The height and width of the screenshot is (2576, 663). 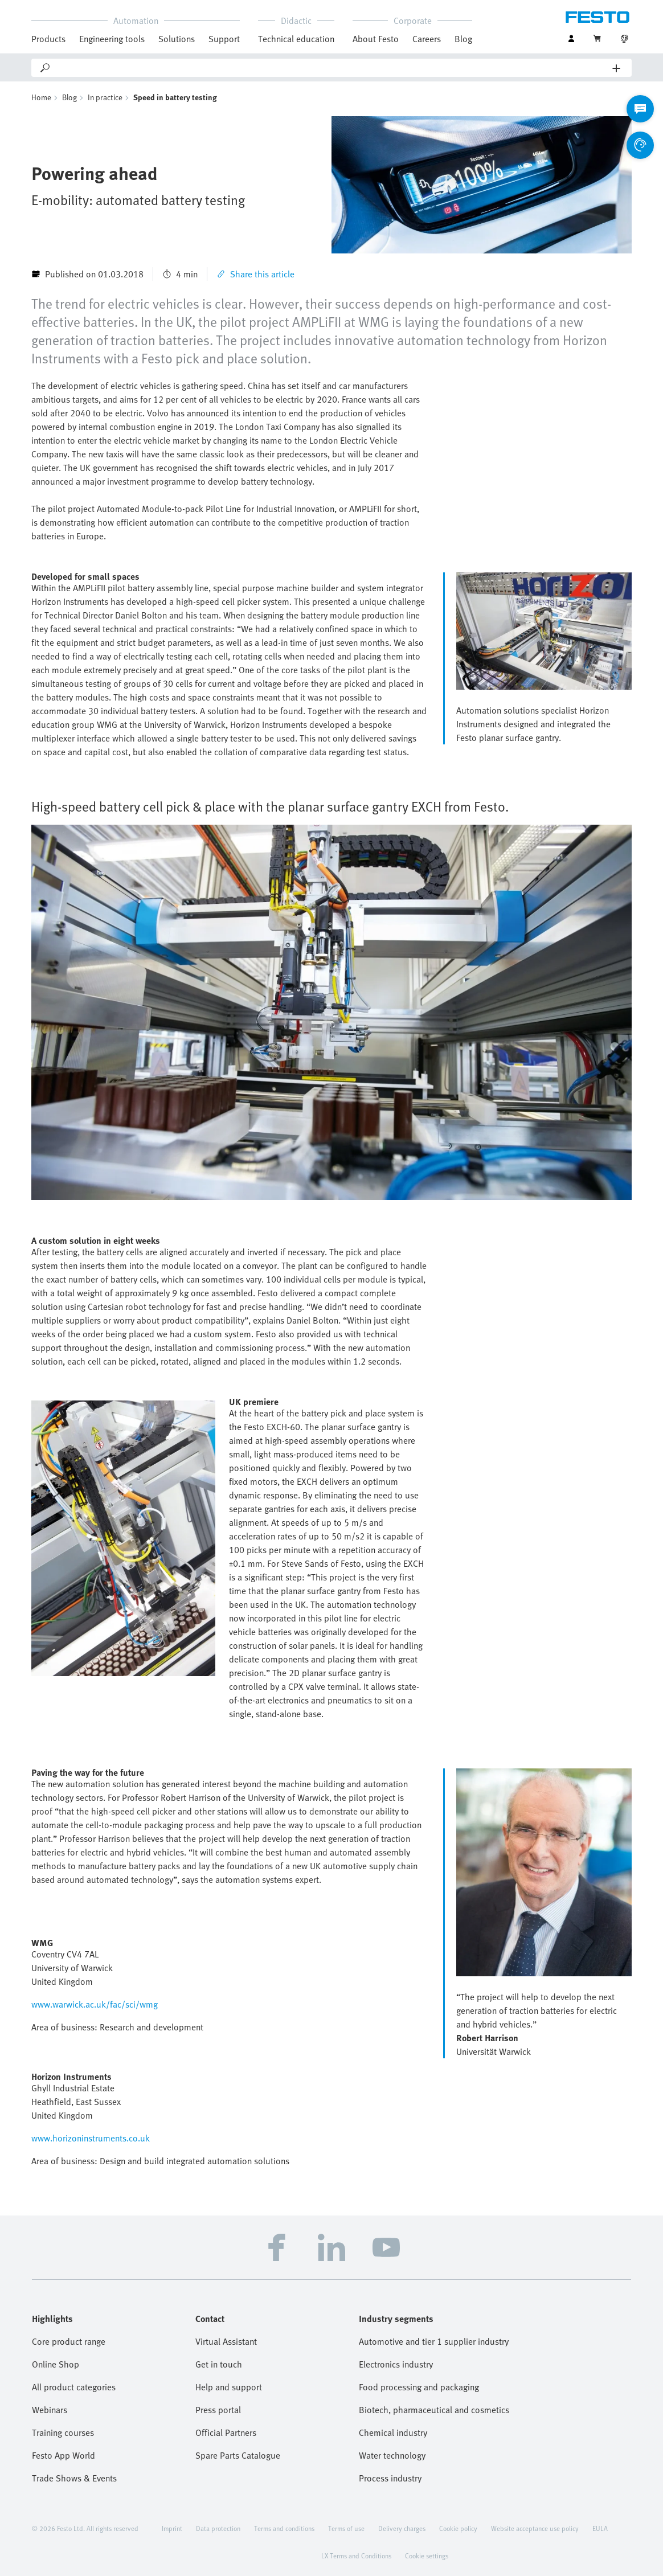 I want to click on Spare Parts Catalogue, so click(x=237, y=2455).